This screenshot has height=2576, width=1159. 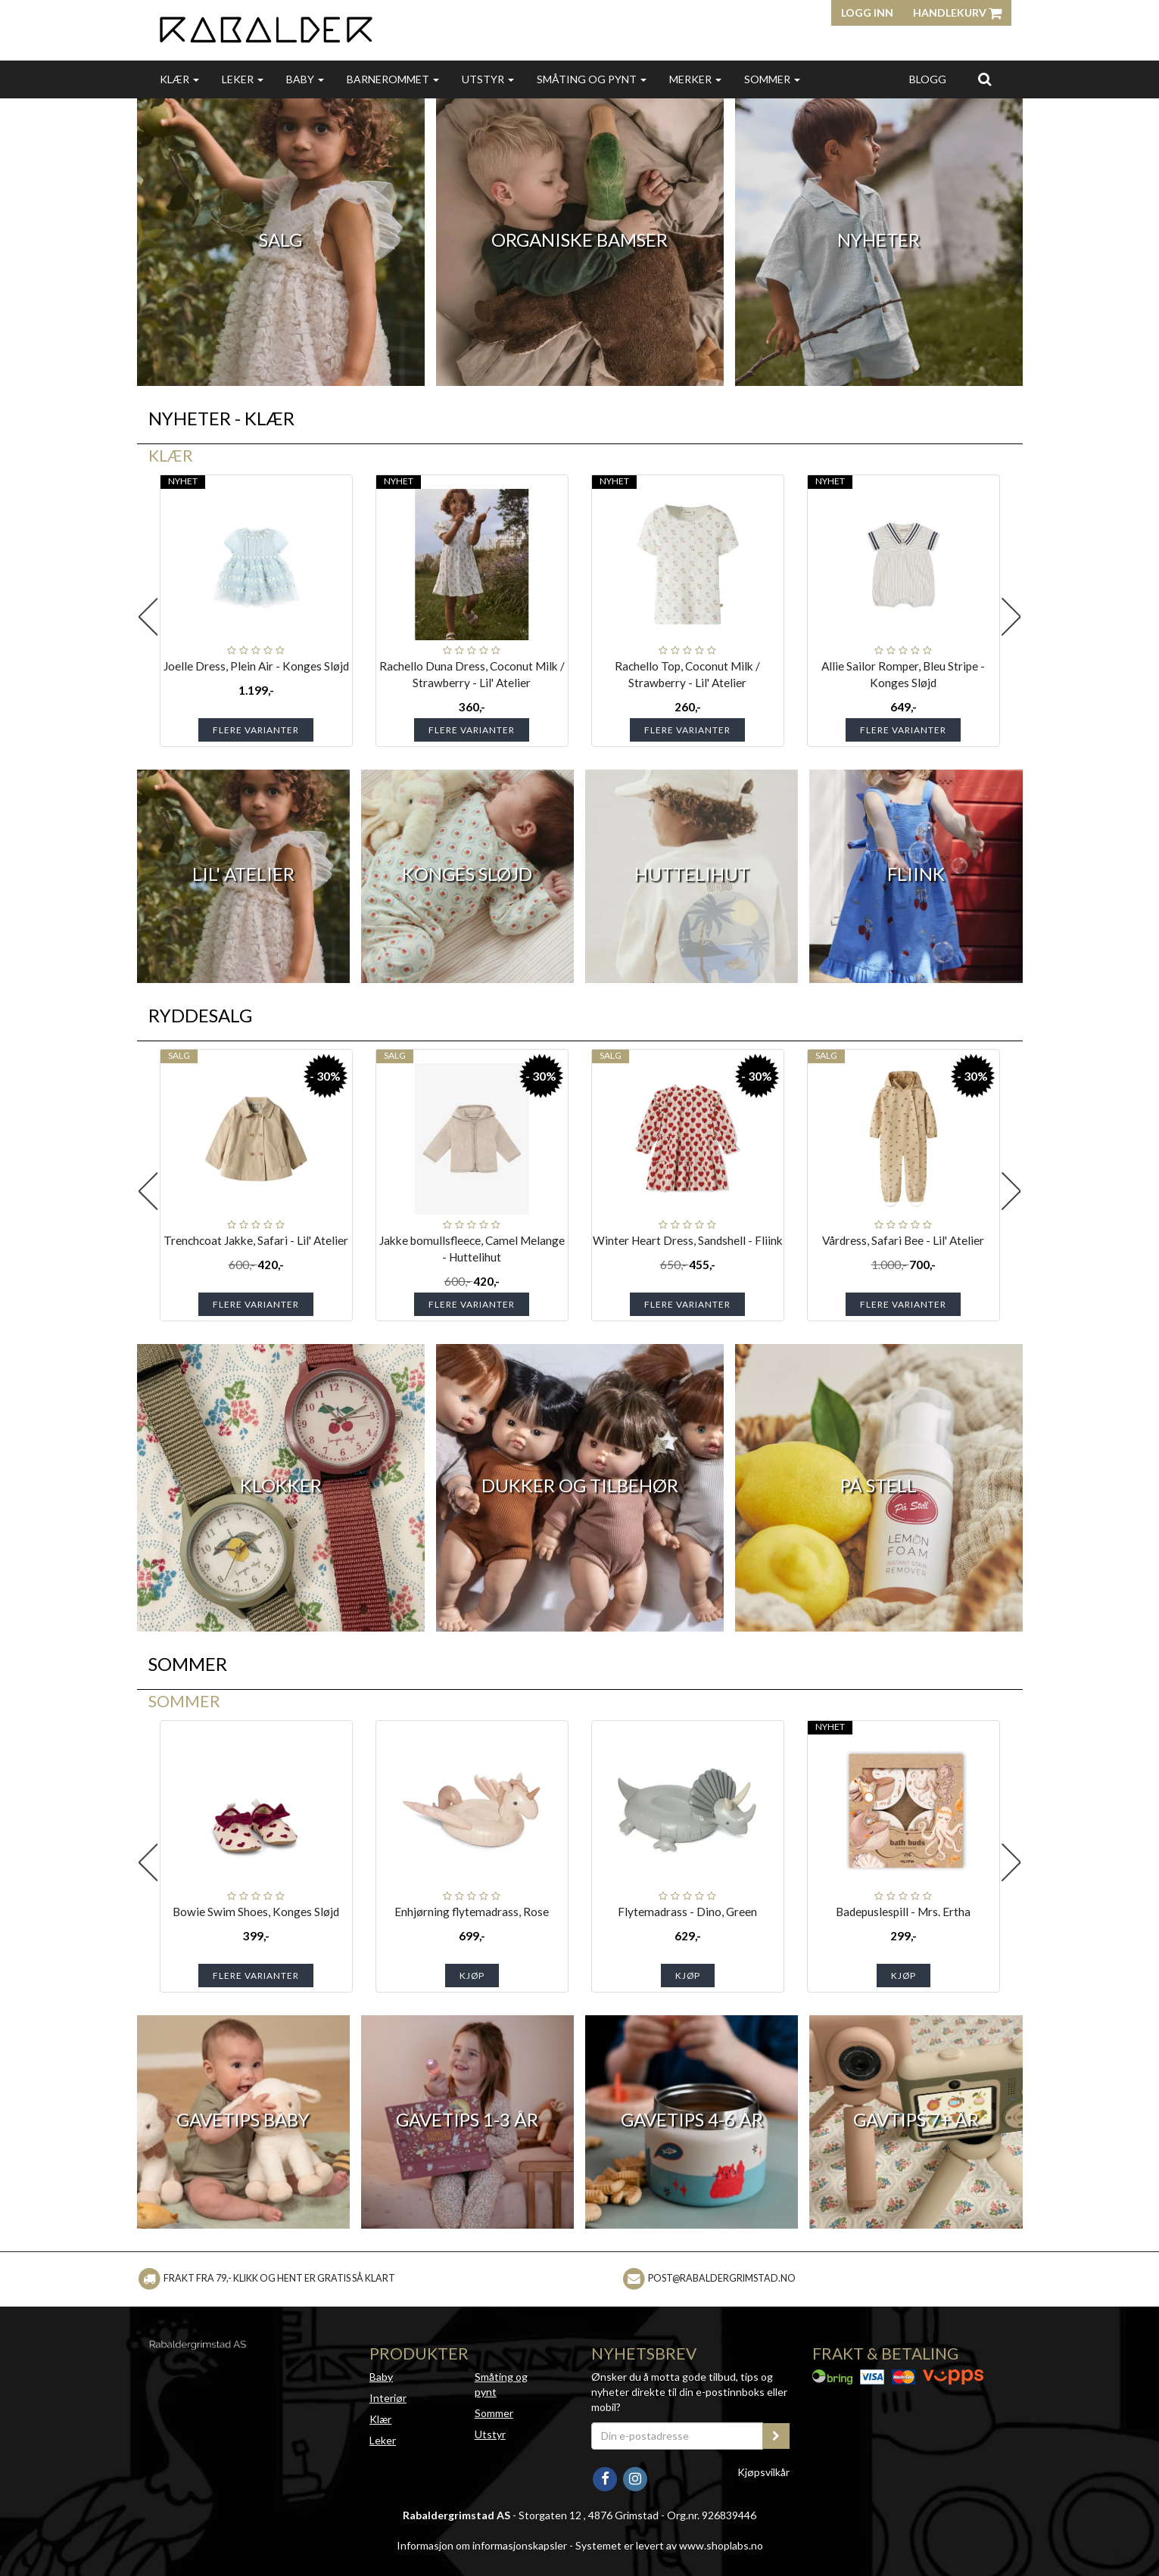 What do you see at coordinates (722, 2278) in the screenshot?
I see `post@rabaldergrimstad.no` at bounding box center [722, 2278].